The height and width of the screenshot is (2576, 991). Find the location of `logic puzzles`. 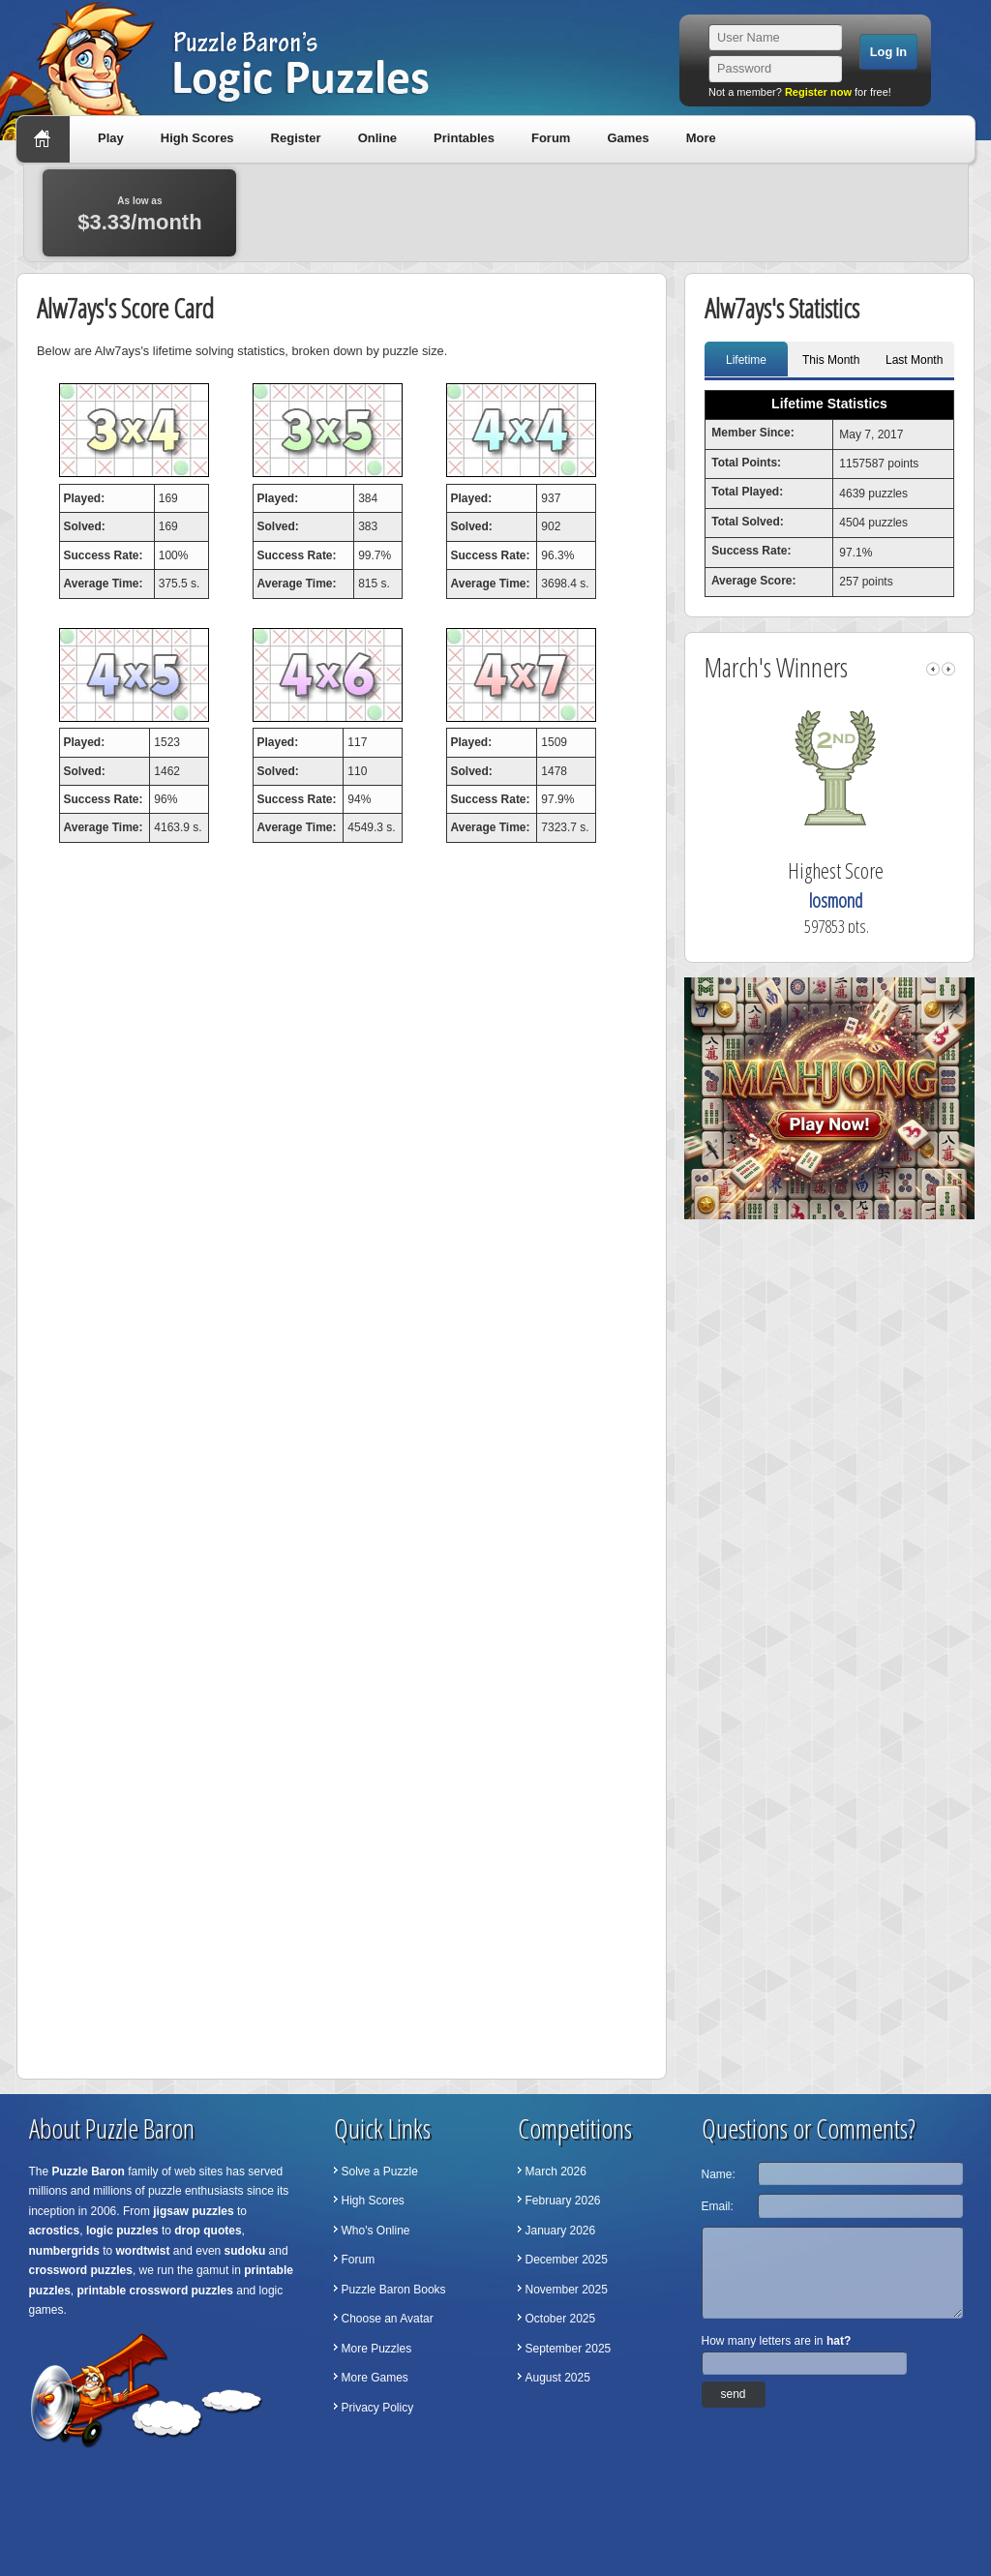

logic puzzles is located at coordinates (122, 2230).